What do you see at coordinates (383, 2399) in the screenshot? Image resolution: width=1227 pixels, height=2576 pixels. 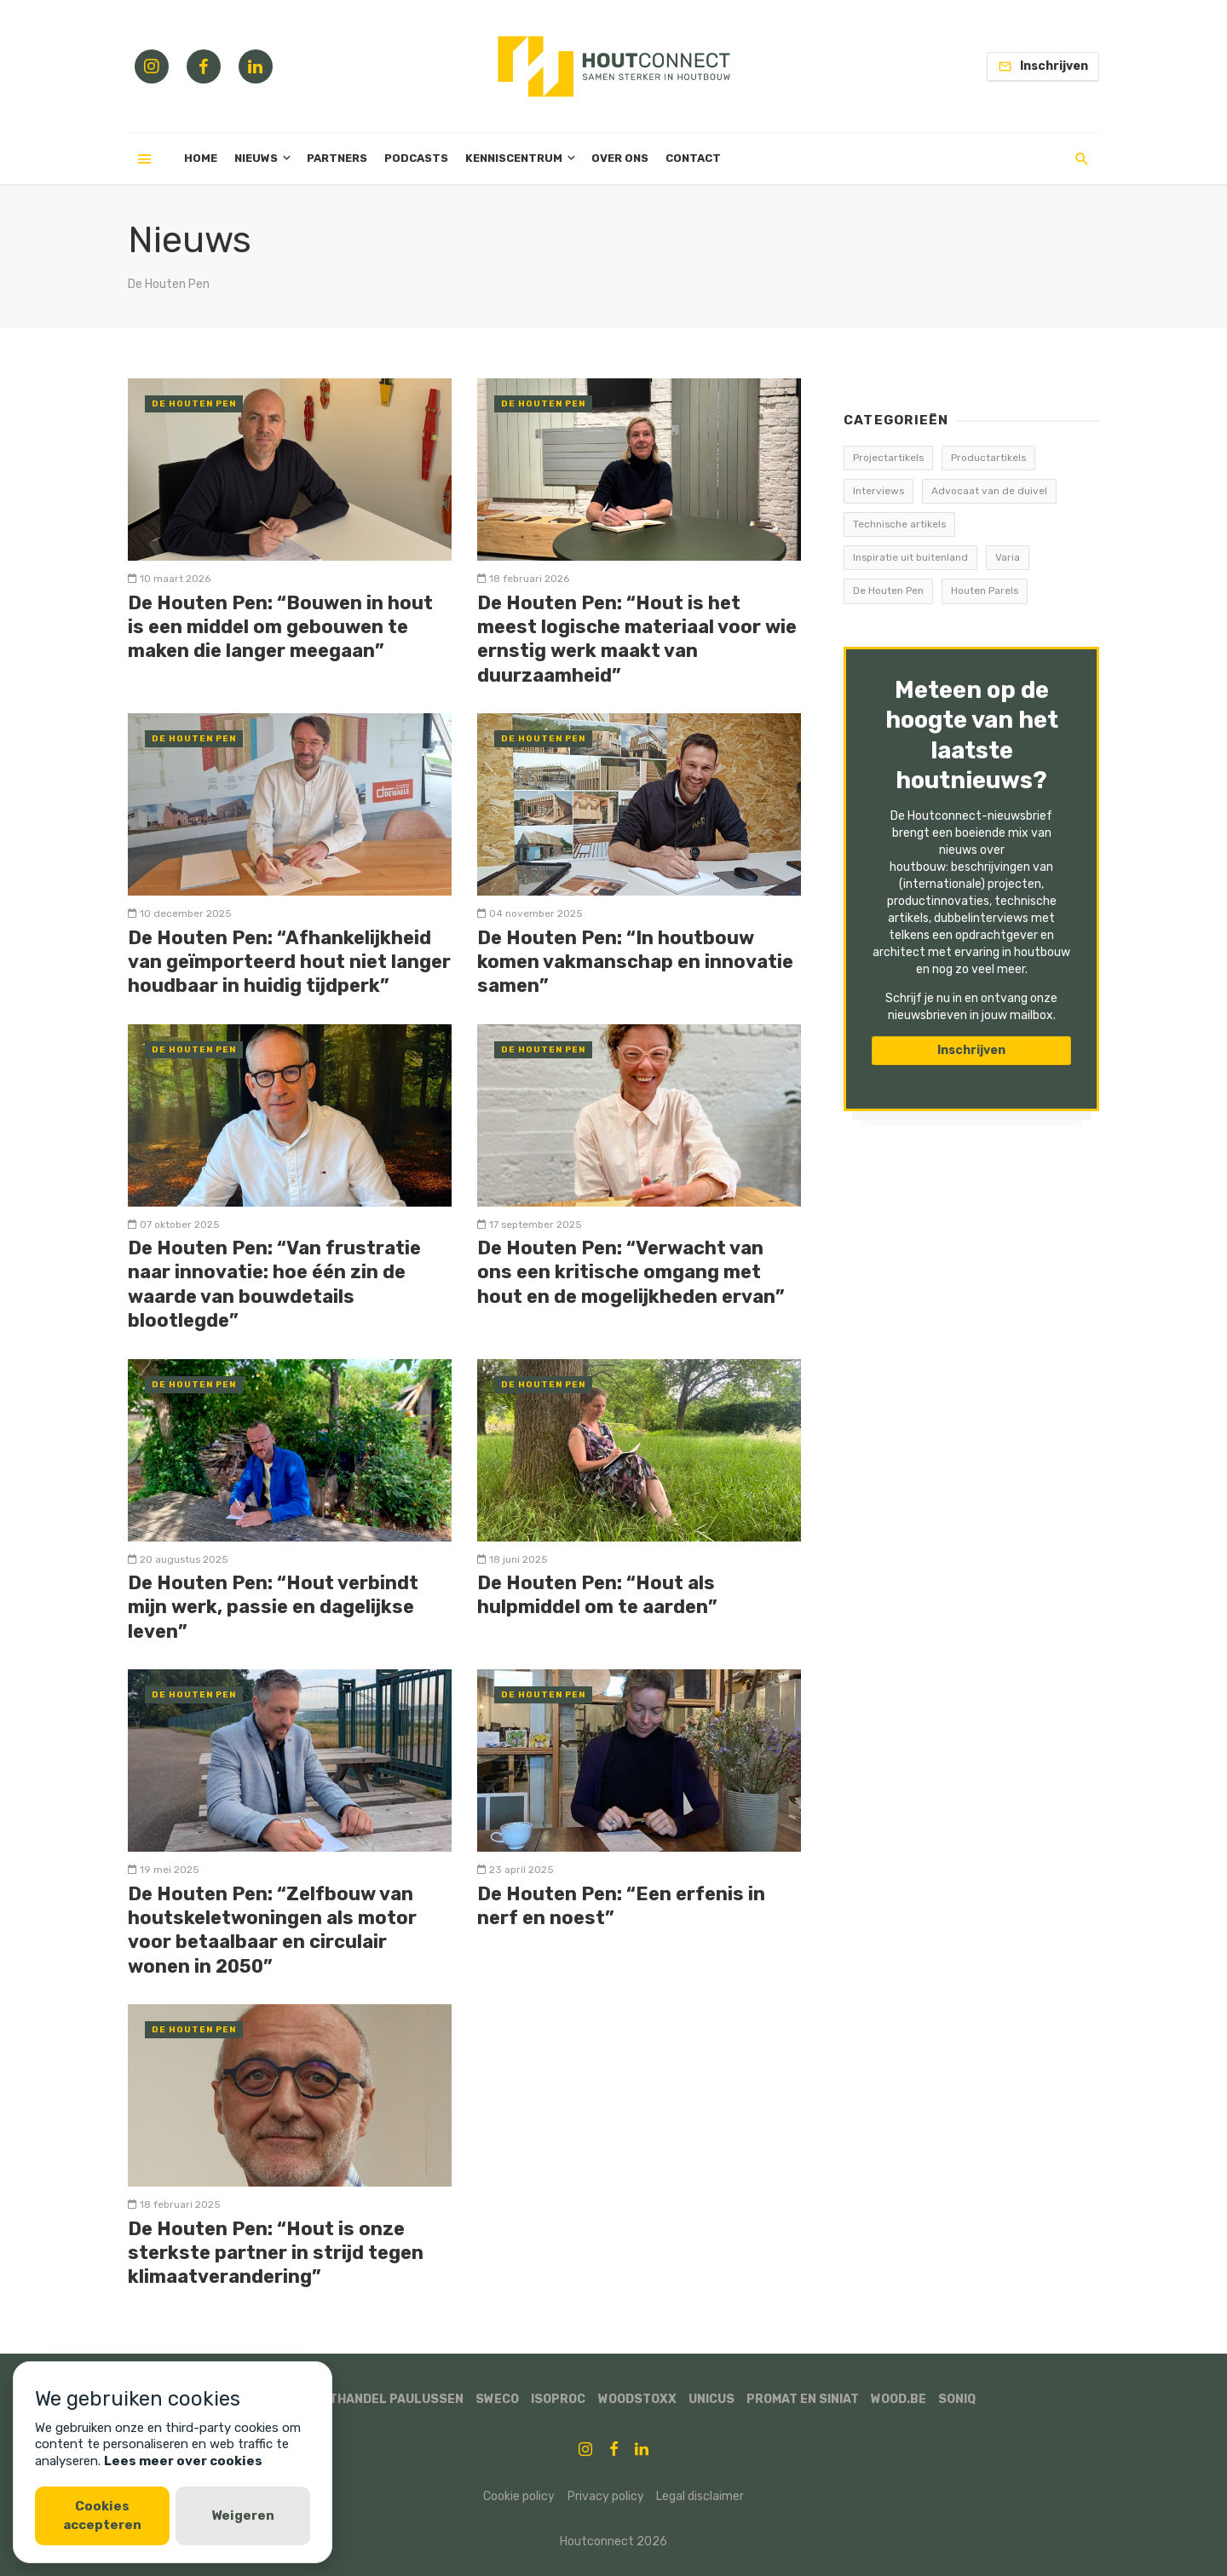 I see `Houthandel Paulussen` at bounding box center [383, 2399].